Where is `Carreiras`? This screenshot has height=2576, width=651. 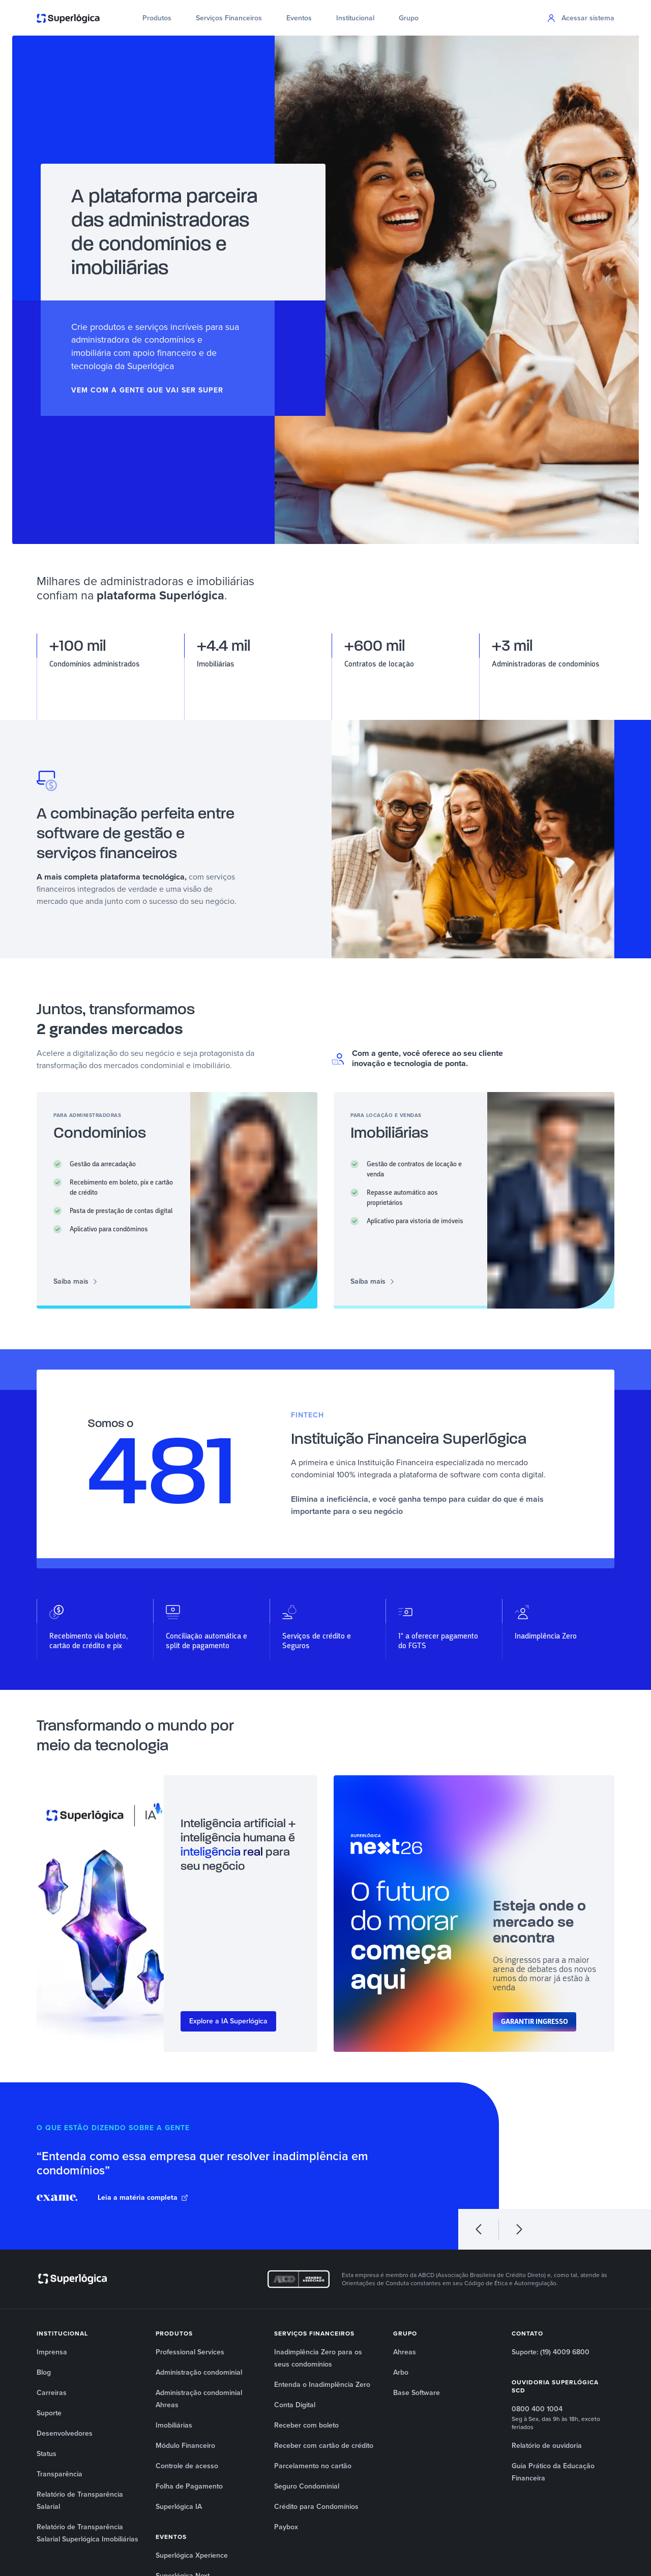 Carreiras is located at coordinates (52, 2392).